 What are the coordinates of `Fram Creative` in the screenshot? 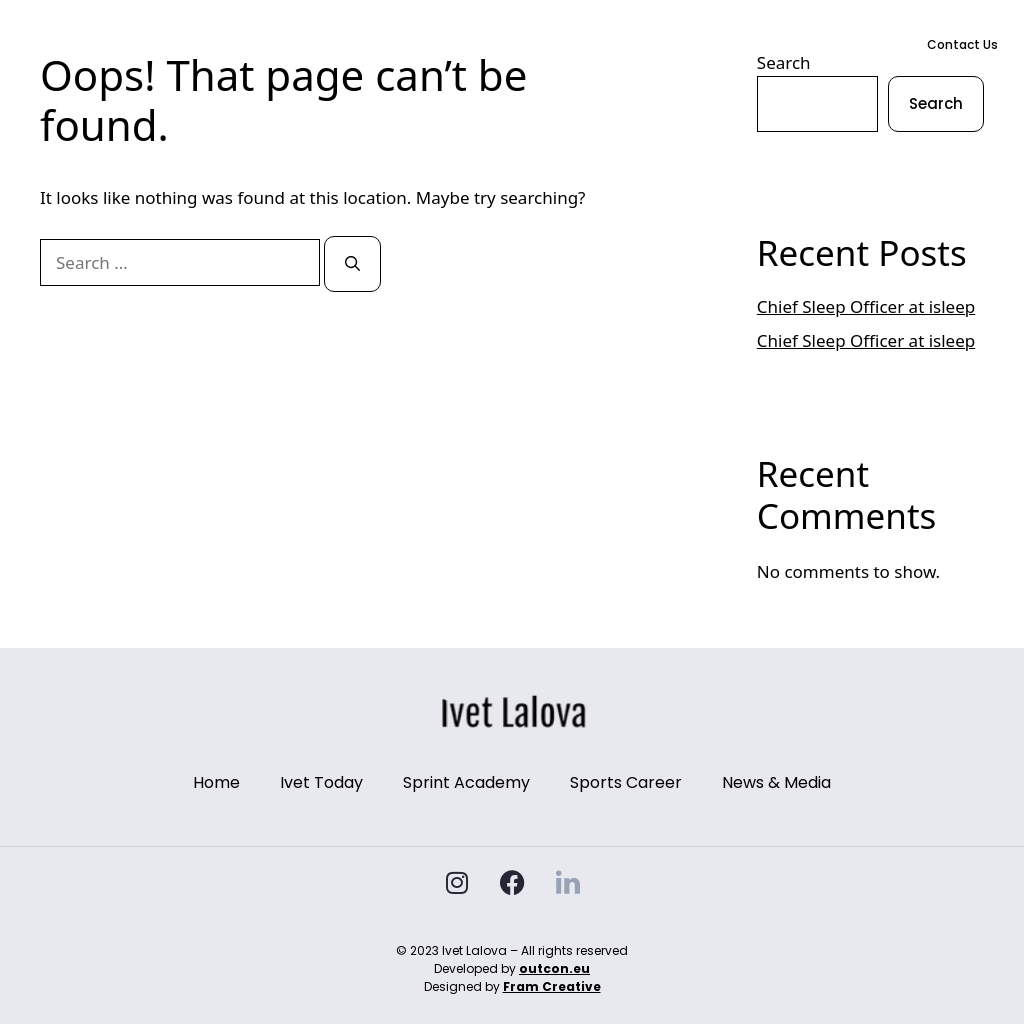 It's located at (552, 986).